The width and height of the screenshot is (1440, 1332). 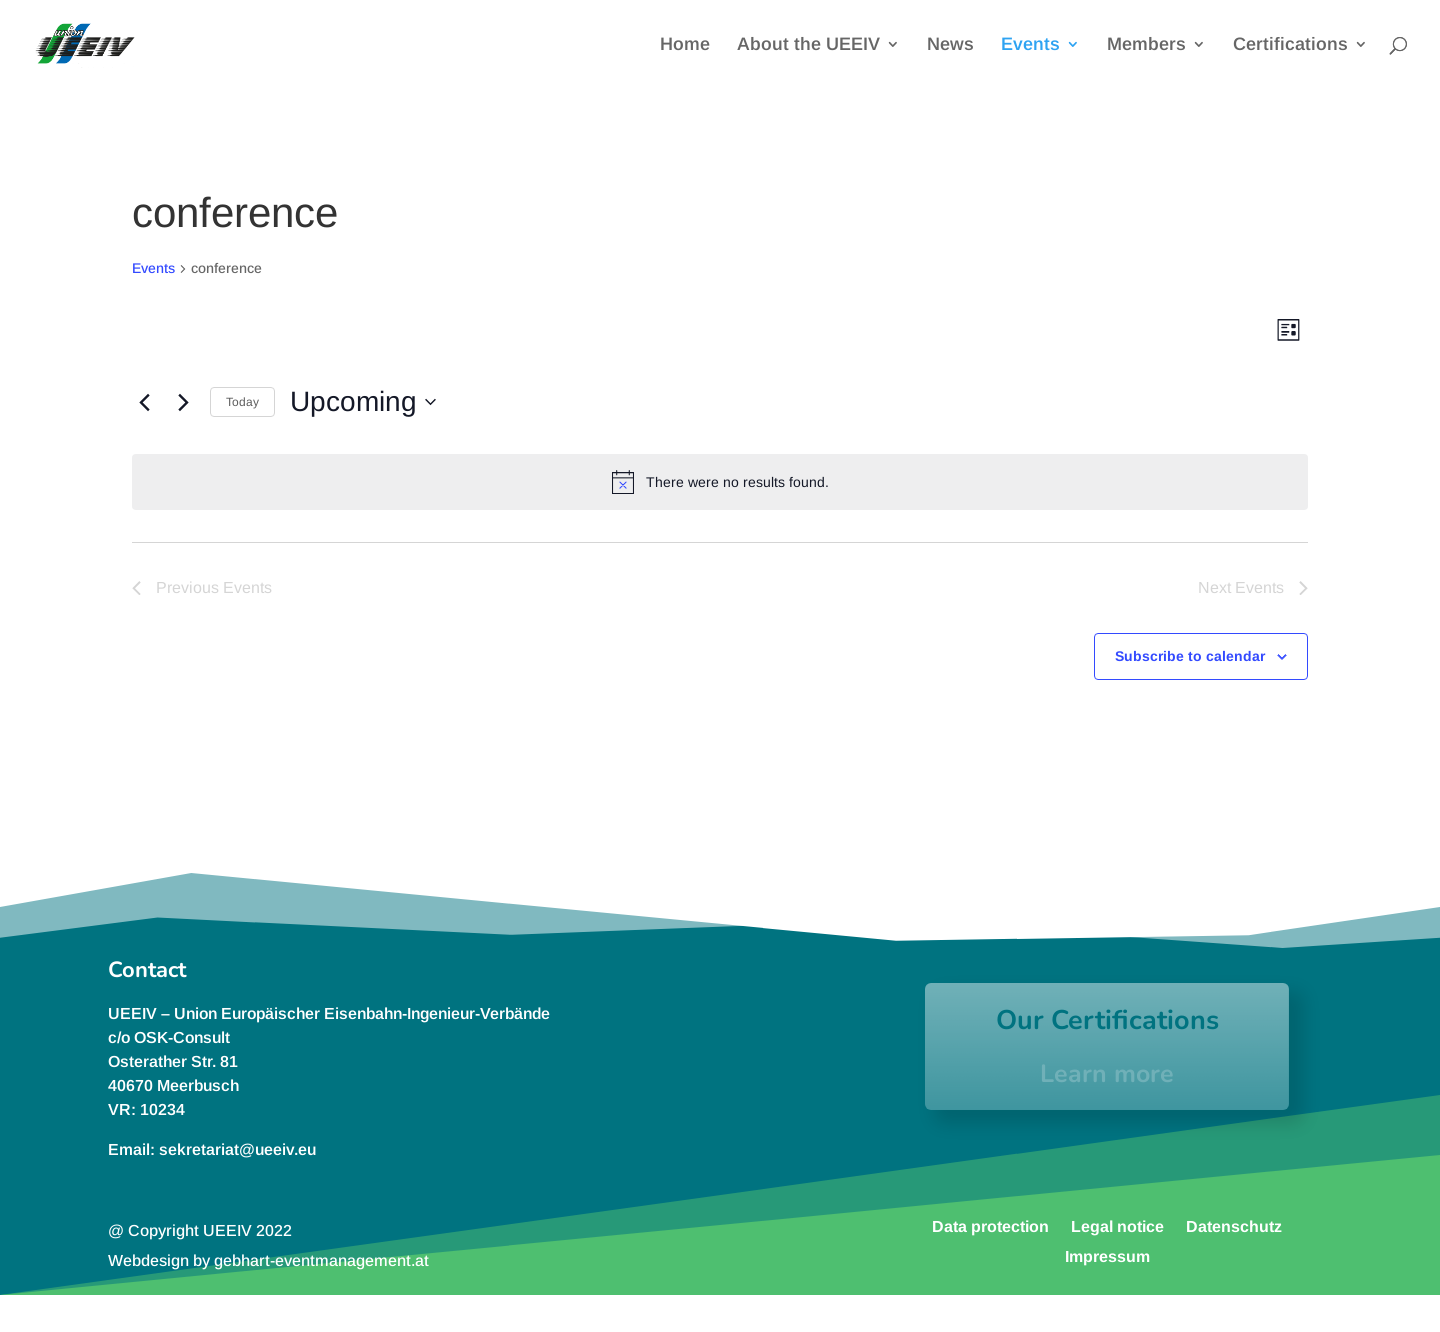 What do you see at coordinates (321, 1260) in the screenshot?
I see `gebhart-eventmanagement.at` at bounding box center [321, 1260].